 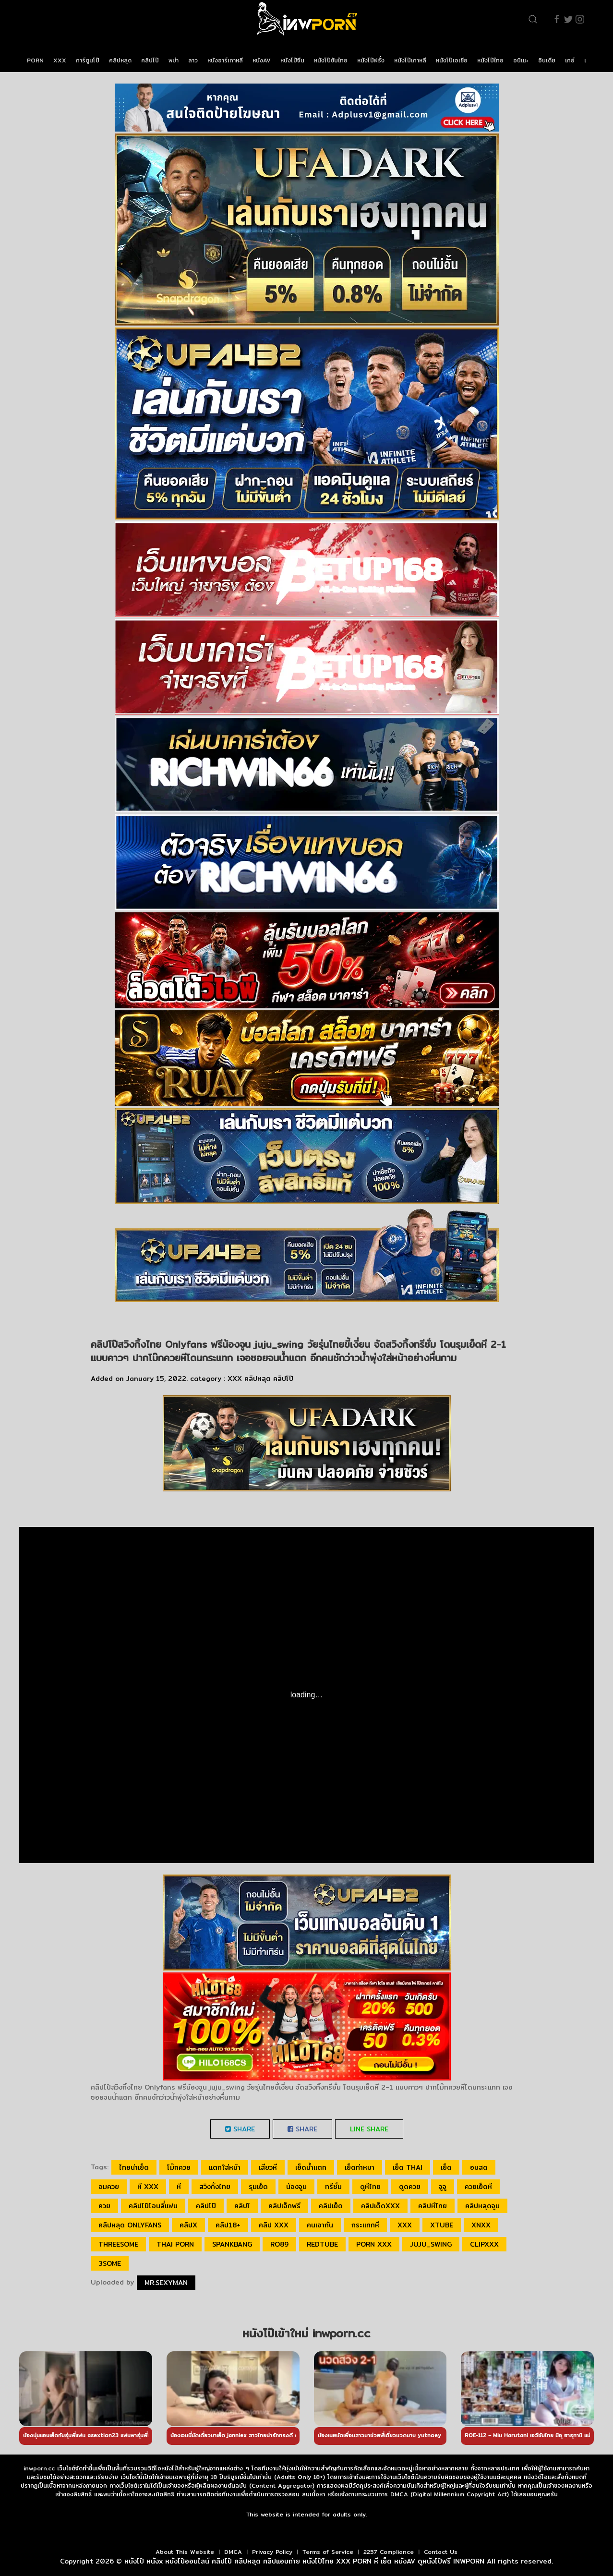 I want to click on redtube, so click(x=322, y=2244).